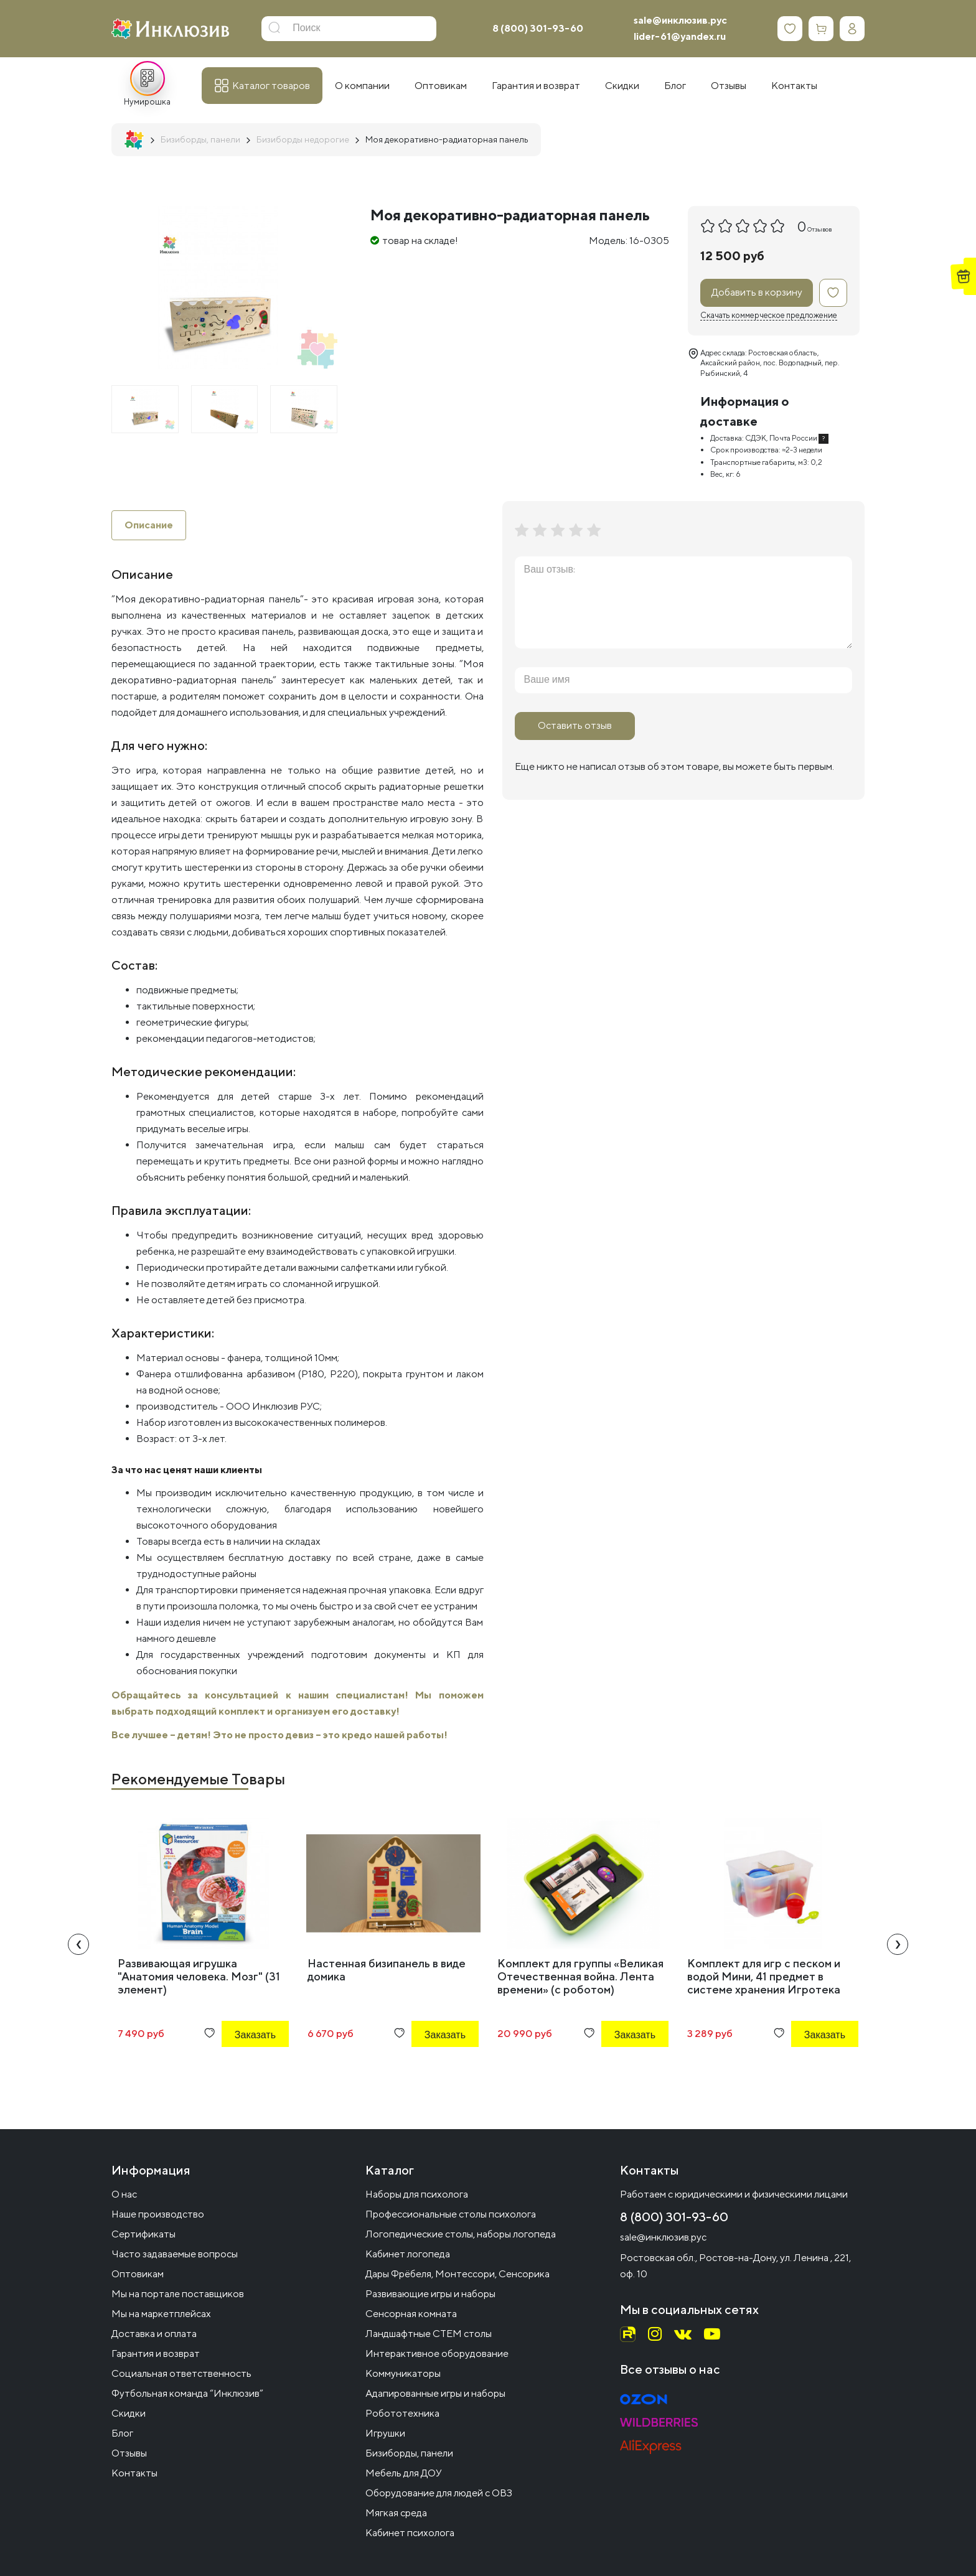  I want to click on lider-61@yandex.ru, so click(680, 36).